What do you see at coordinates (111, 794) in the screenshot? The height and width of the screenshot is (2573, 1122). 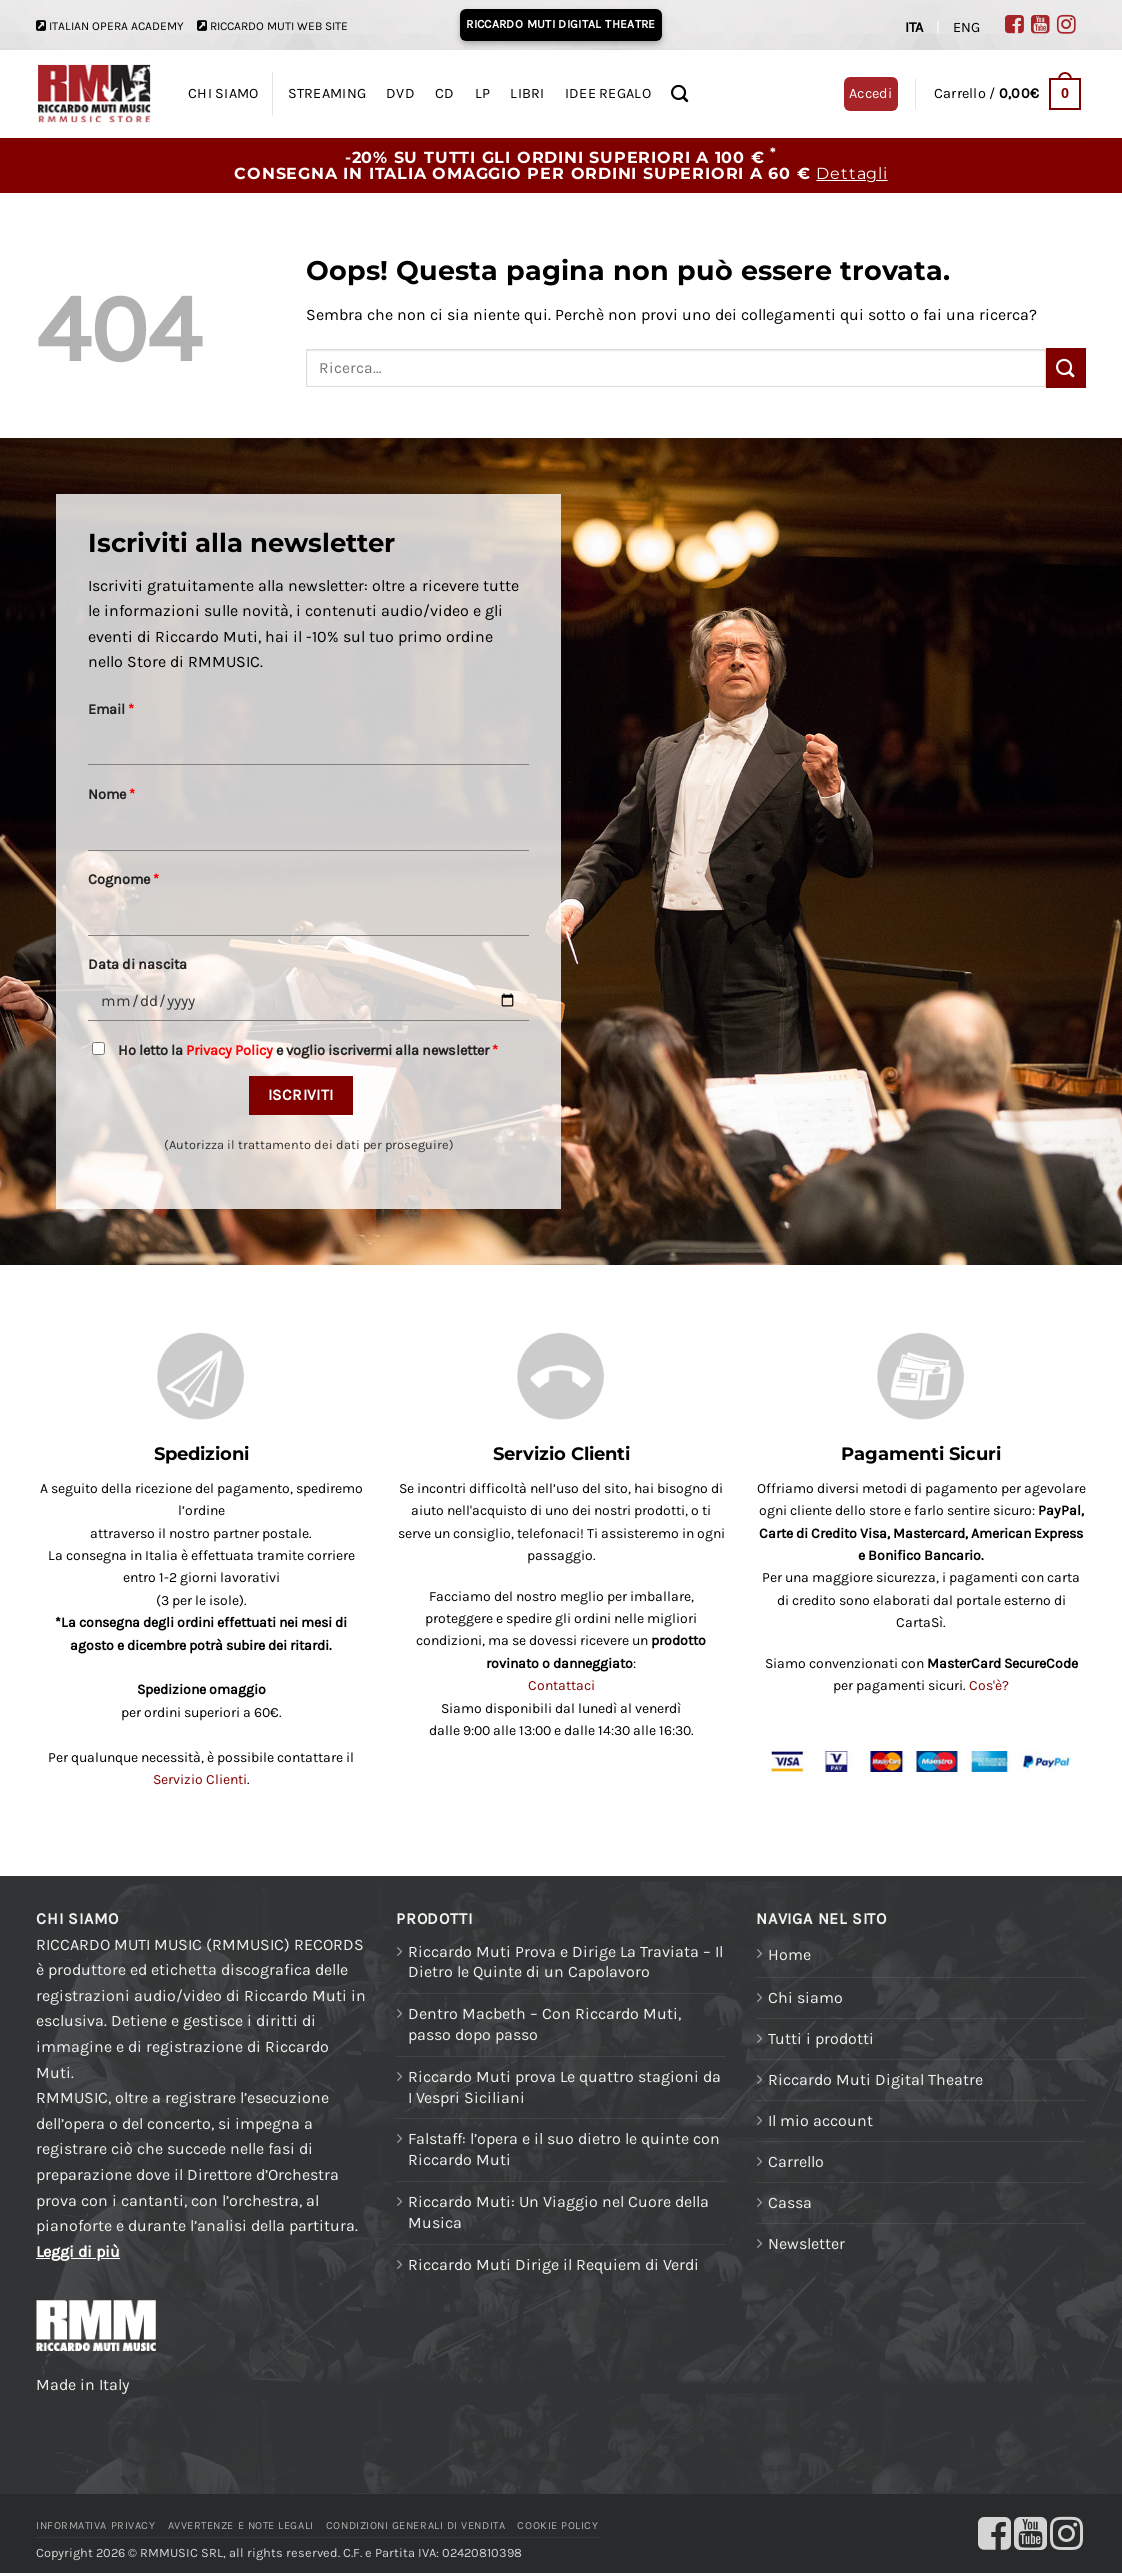 I see `Nome` at bounding box center [111, 794].